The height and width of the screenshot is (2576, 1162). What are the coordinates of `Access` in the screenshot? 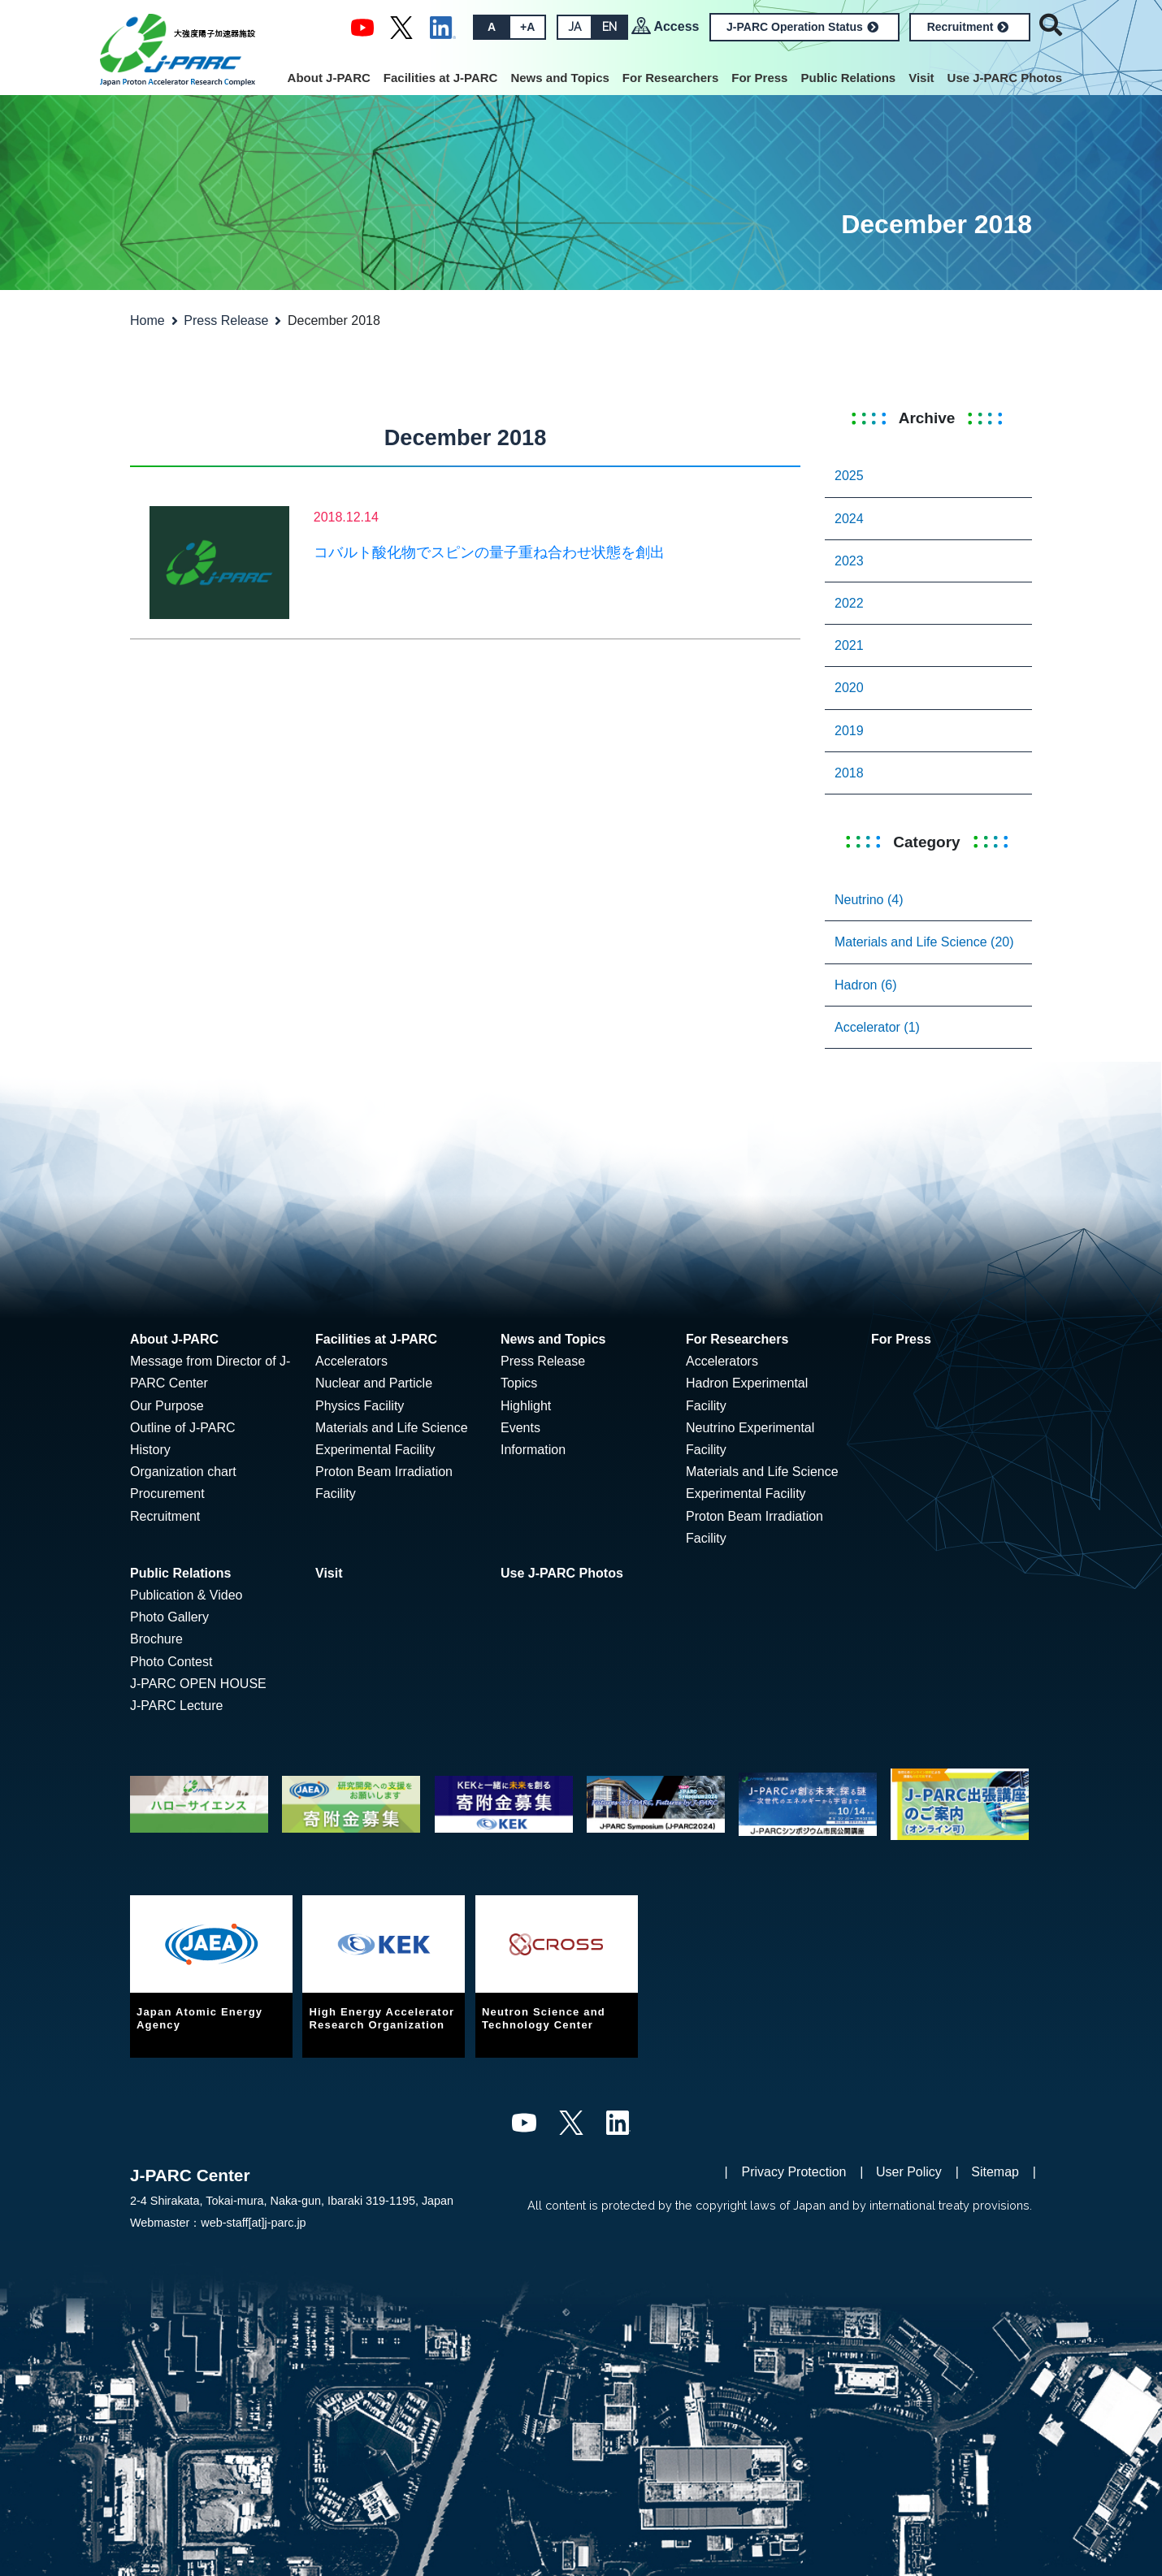 It's located at (676, 26).